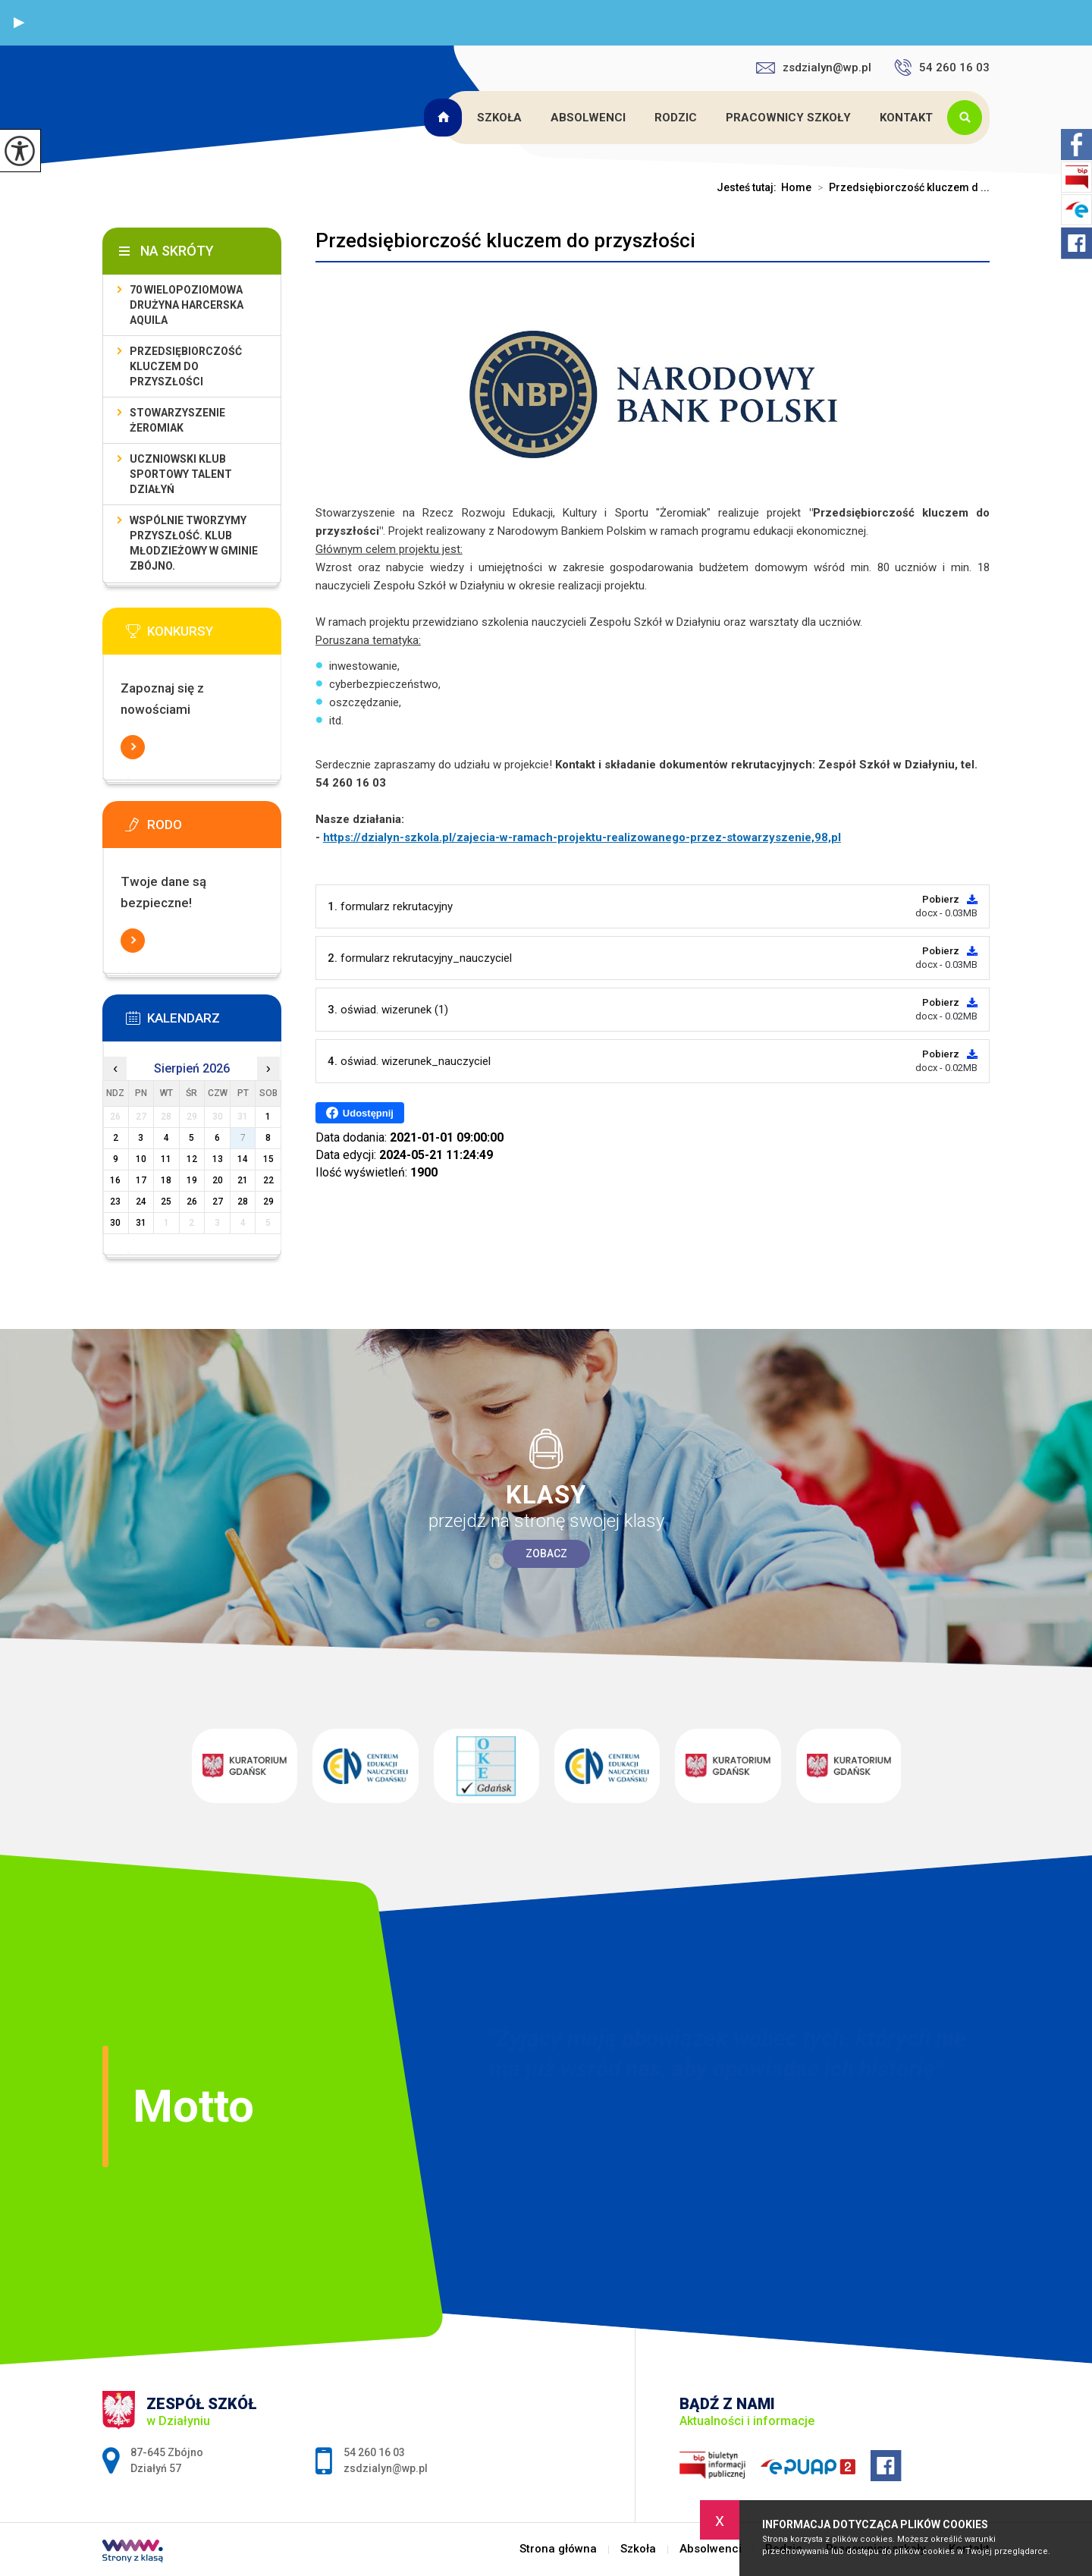 This screenshot has width=1092, height=2576. I want to click on 16, so click(115, 1180).